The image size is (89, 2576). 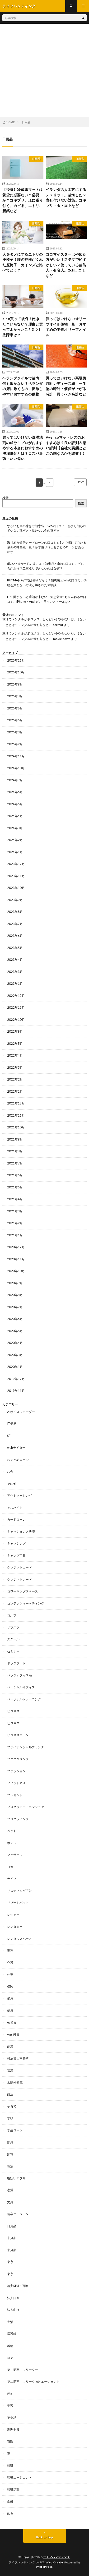 I want to click on リゾートバイト, so click(x=18, y=1902).